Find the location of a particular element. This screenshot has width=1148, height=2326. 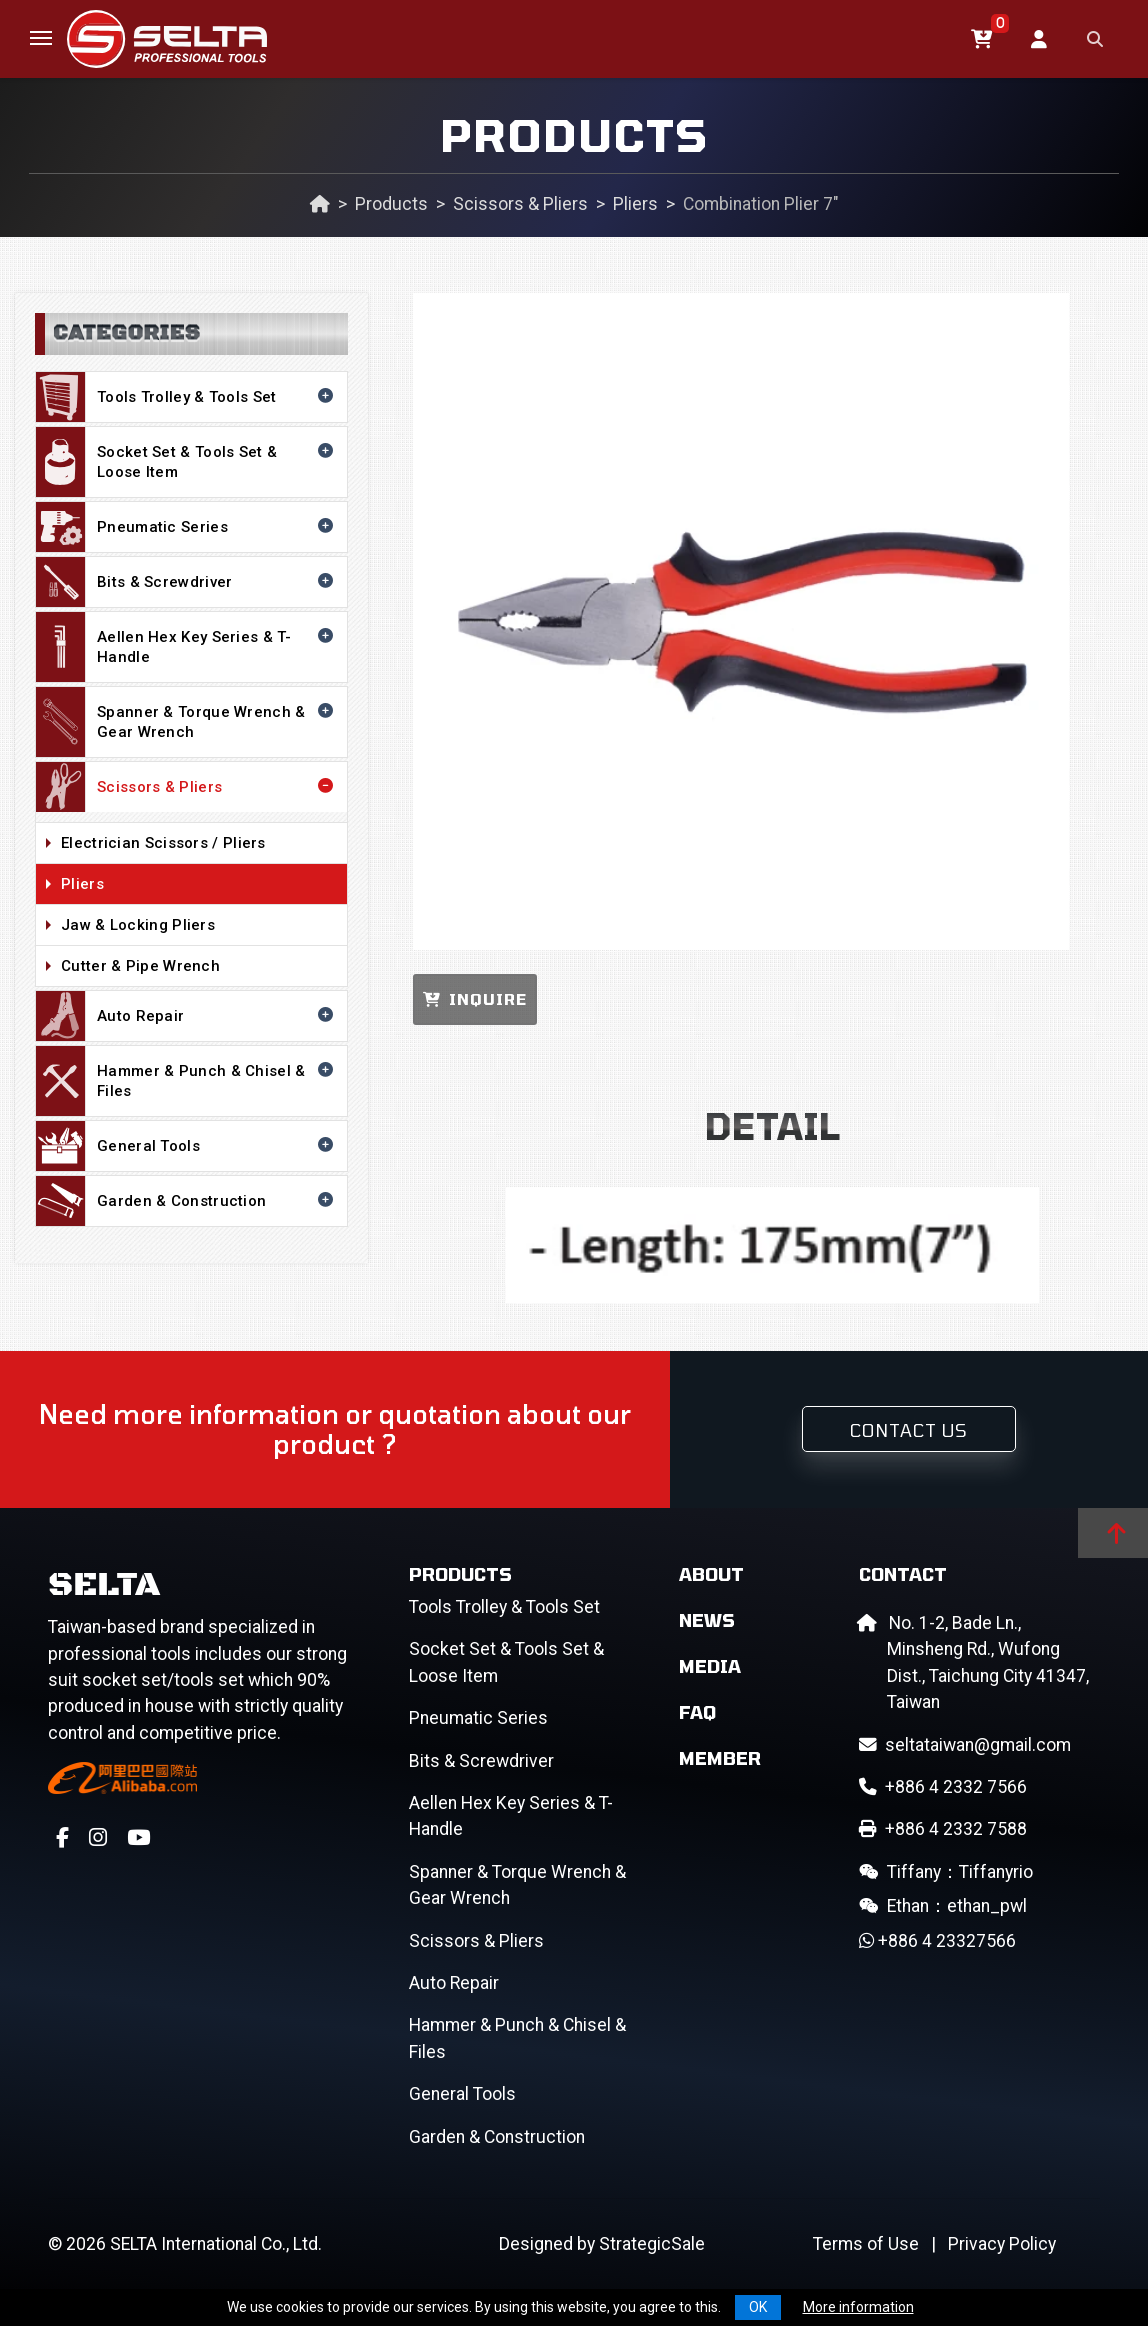

Auto Repair is located at coordinates (186, 1016).